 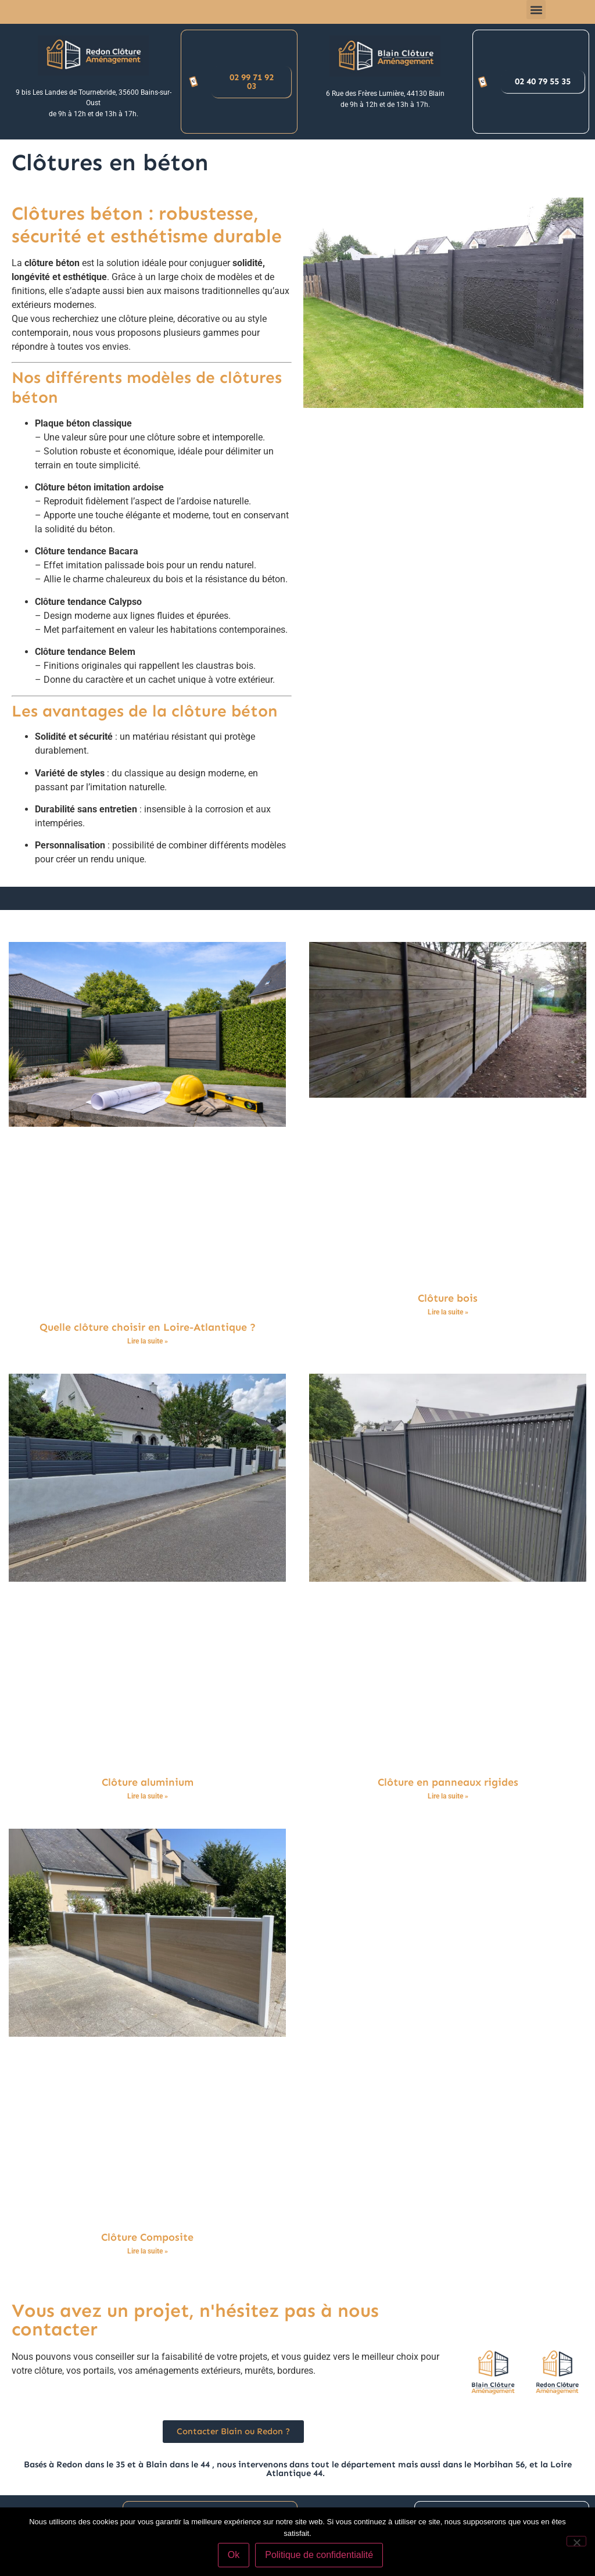 I want to click on Clôture Composite, so click(x=147, y=2237).